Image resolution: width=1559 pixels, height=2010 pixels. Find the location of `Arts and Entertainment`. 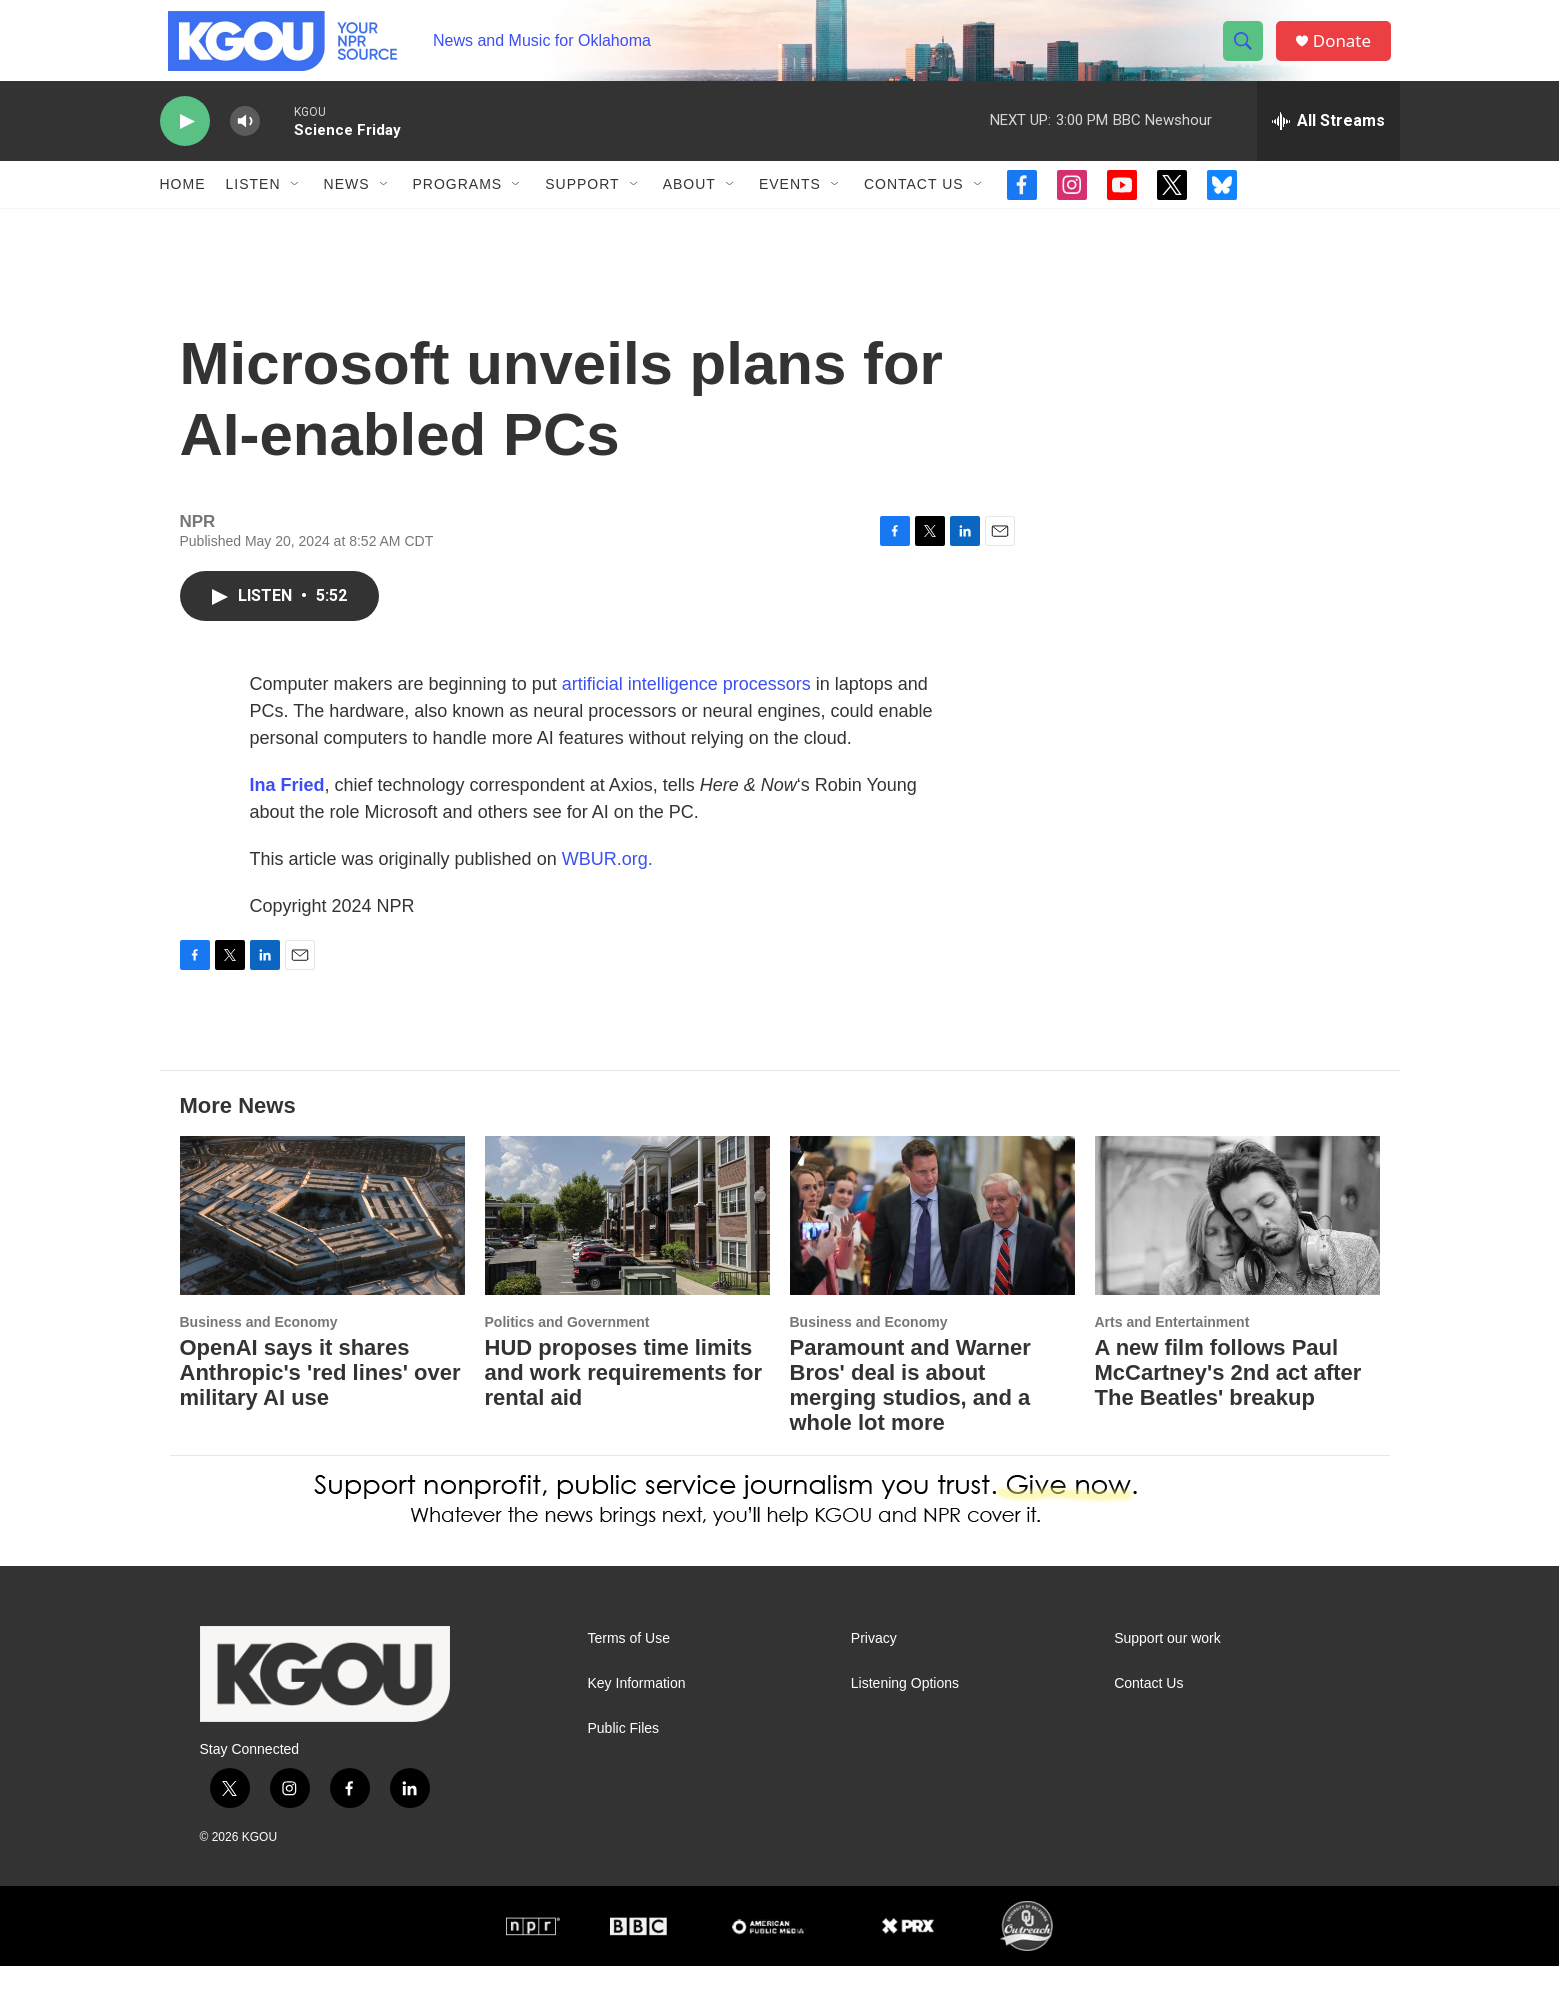

Arts and Entertainment is located at coordinates (1172, 1366).